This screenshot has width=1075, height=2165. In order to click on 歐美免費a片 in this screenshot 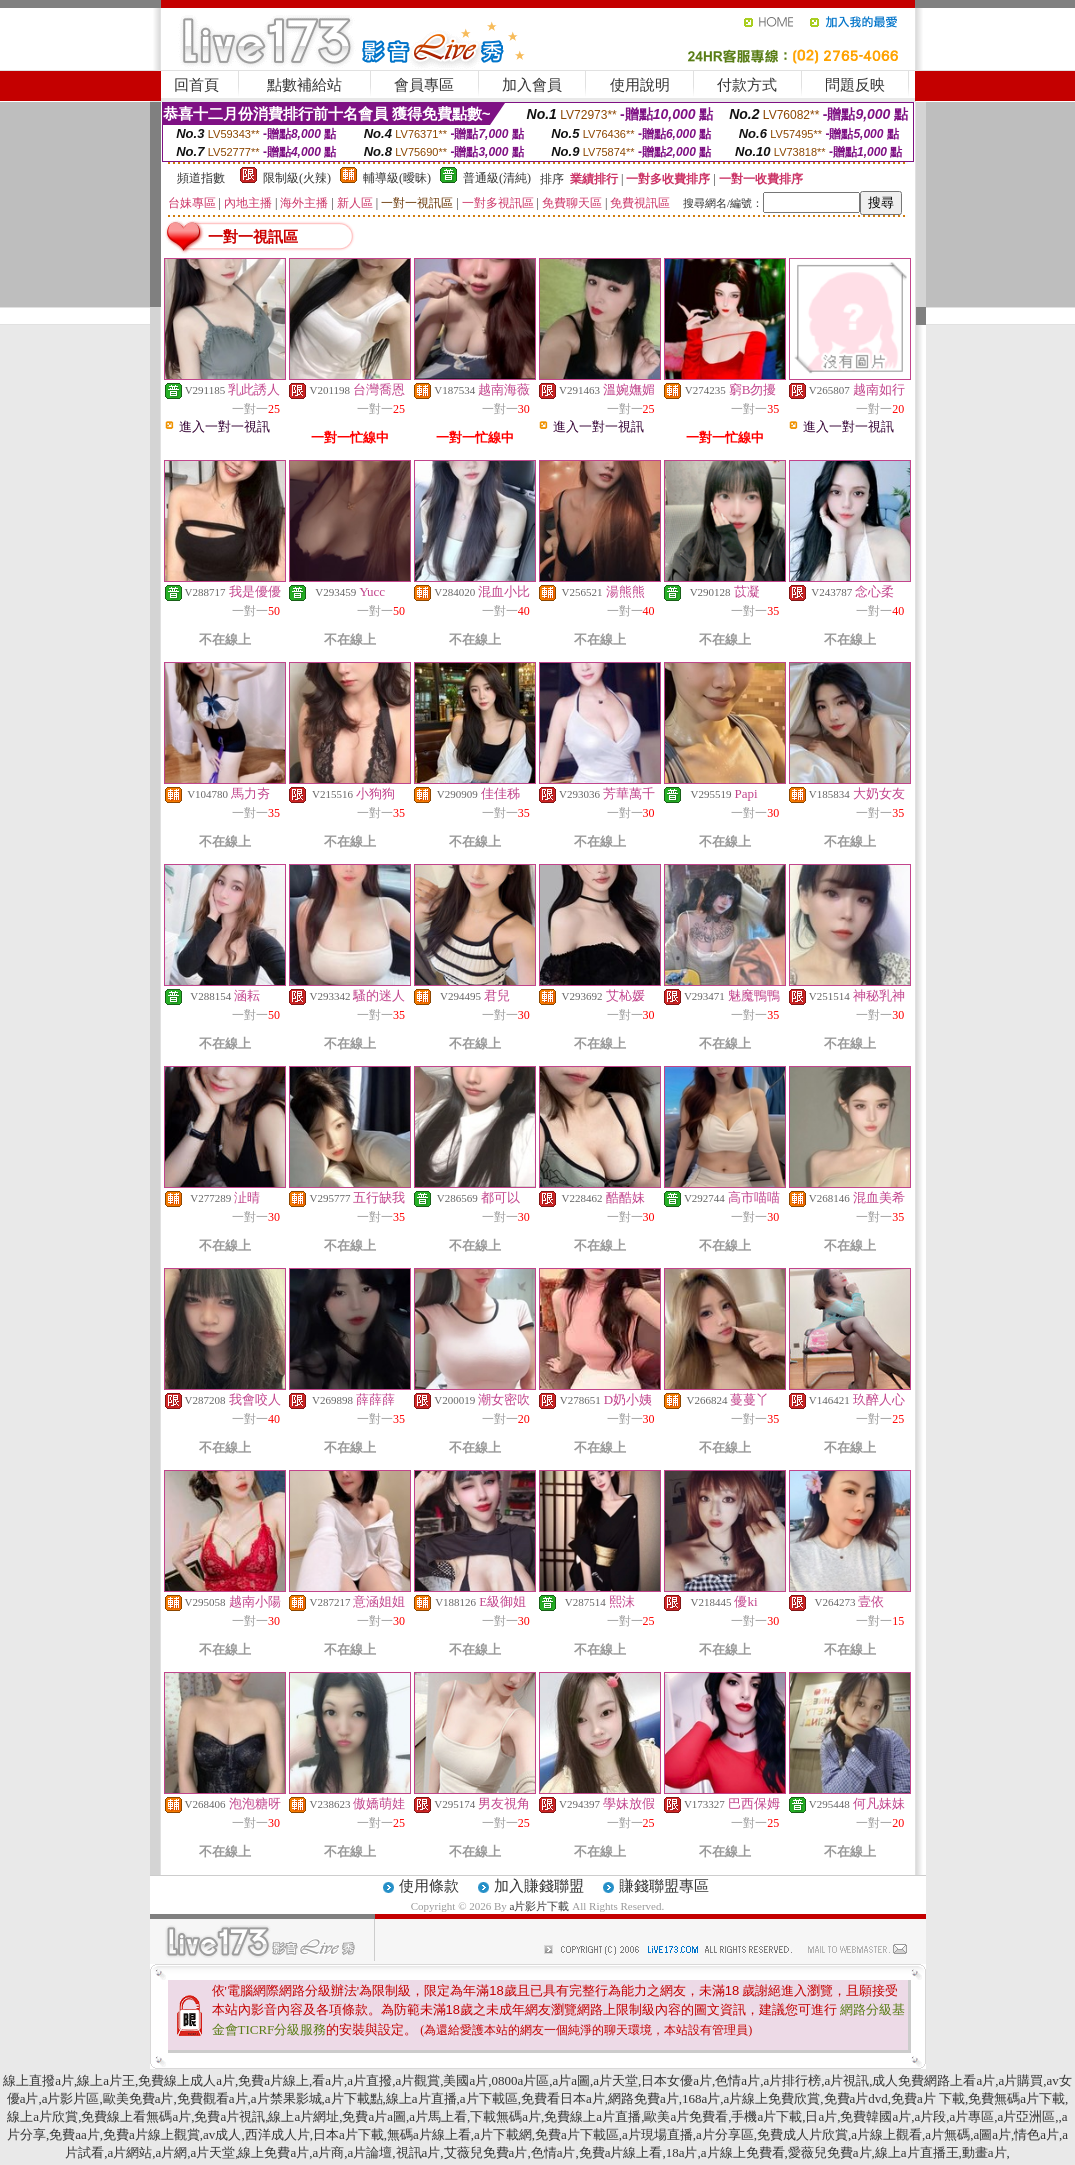, I will do `click(138, 2098)`.